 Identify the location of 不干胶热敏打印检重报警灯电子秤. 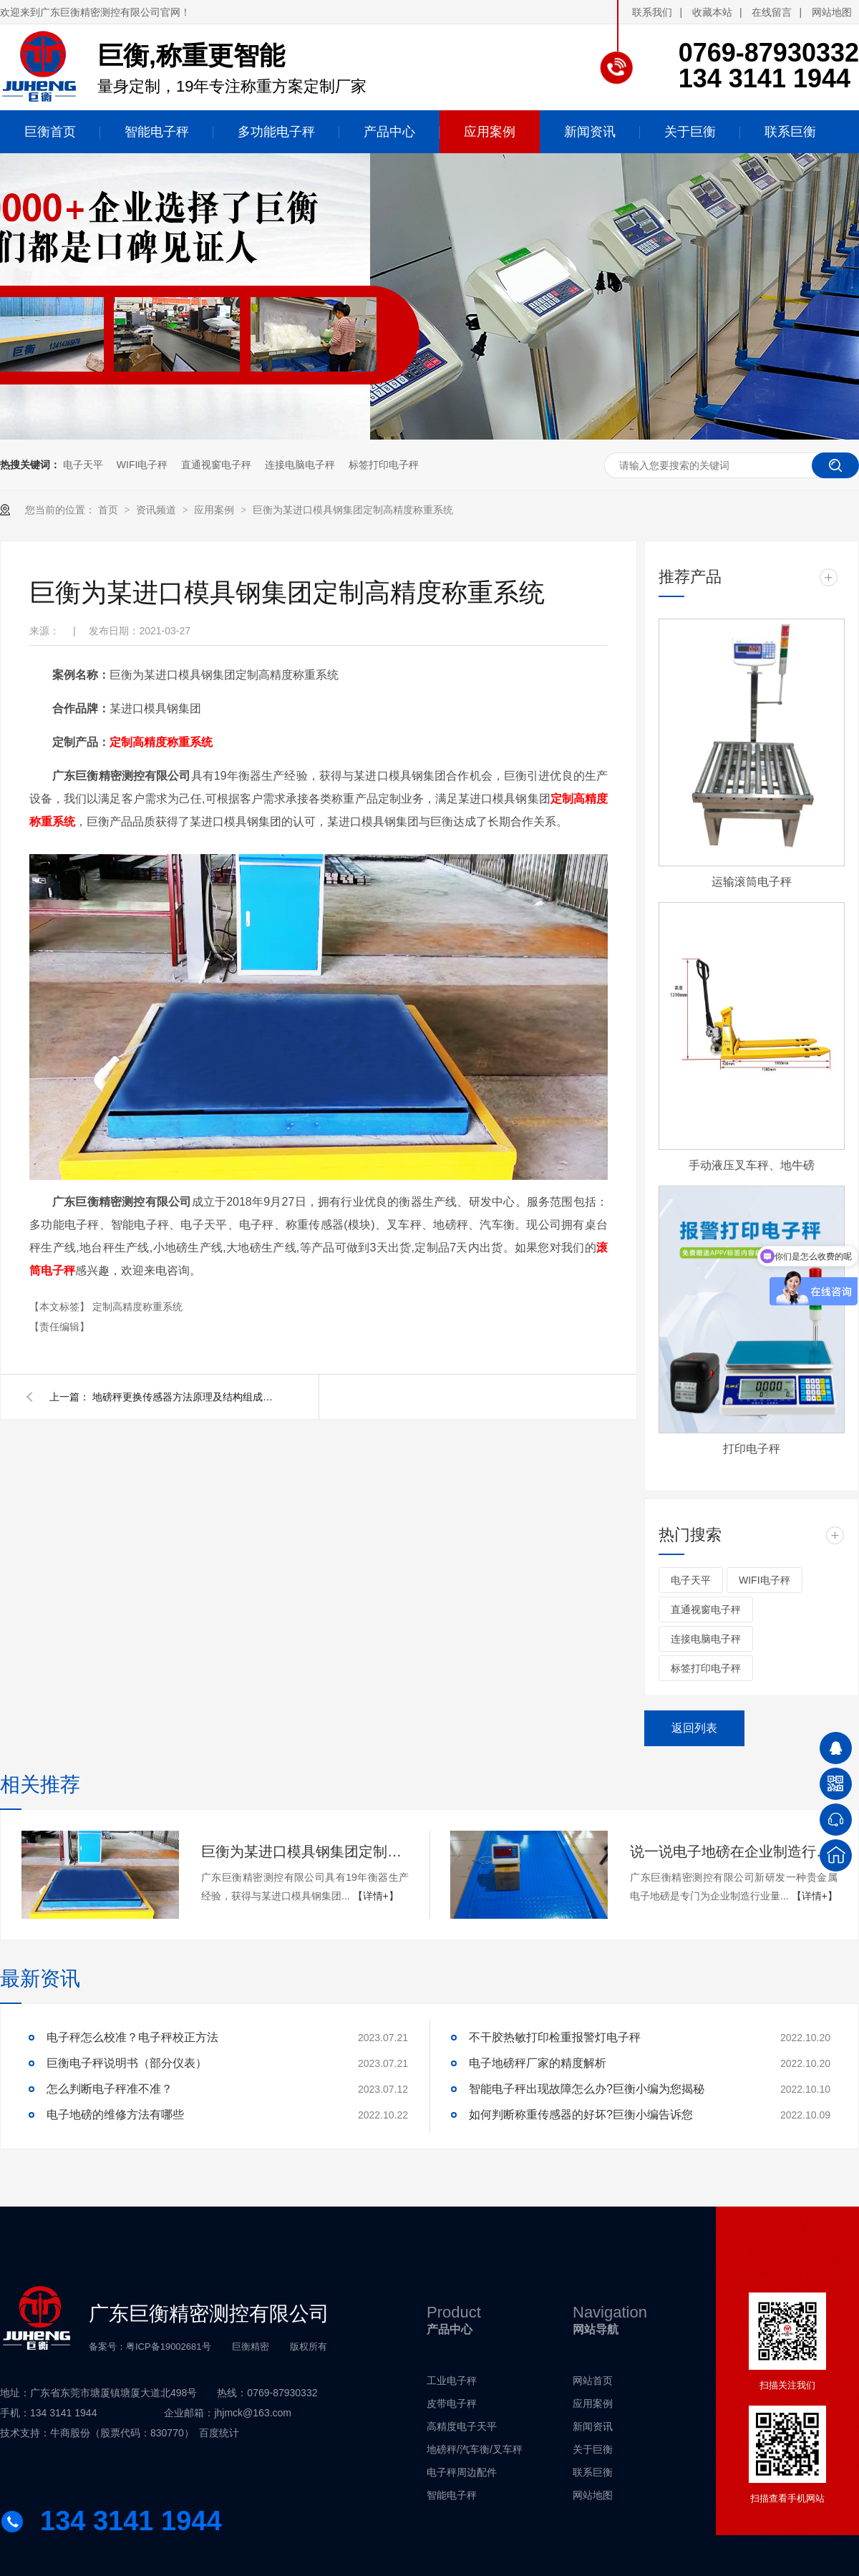
(555, 2037).